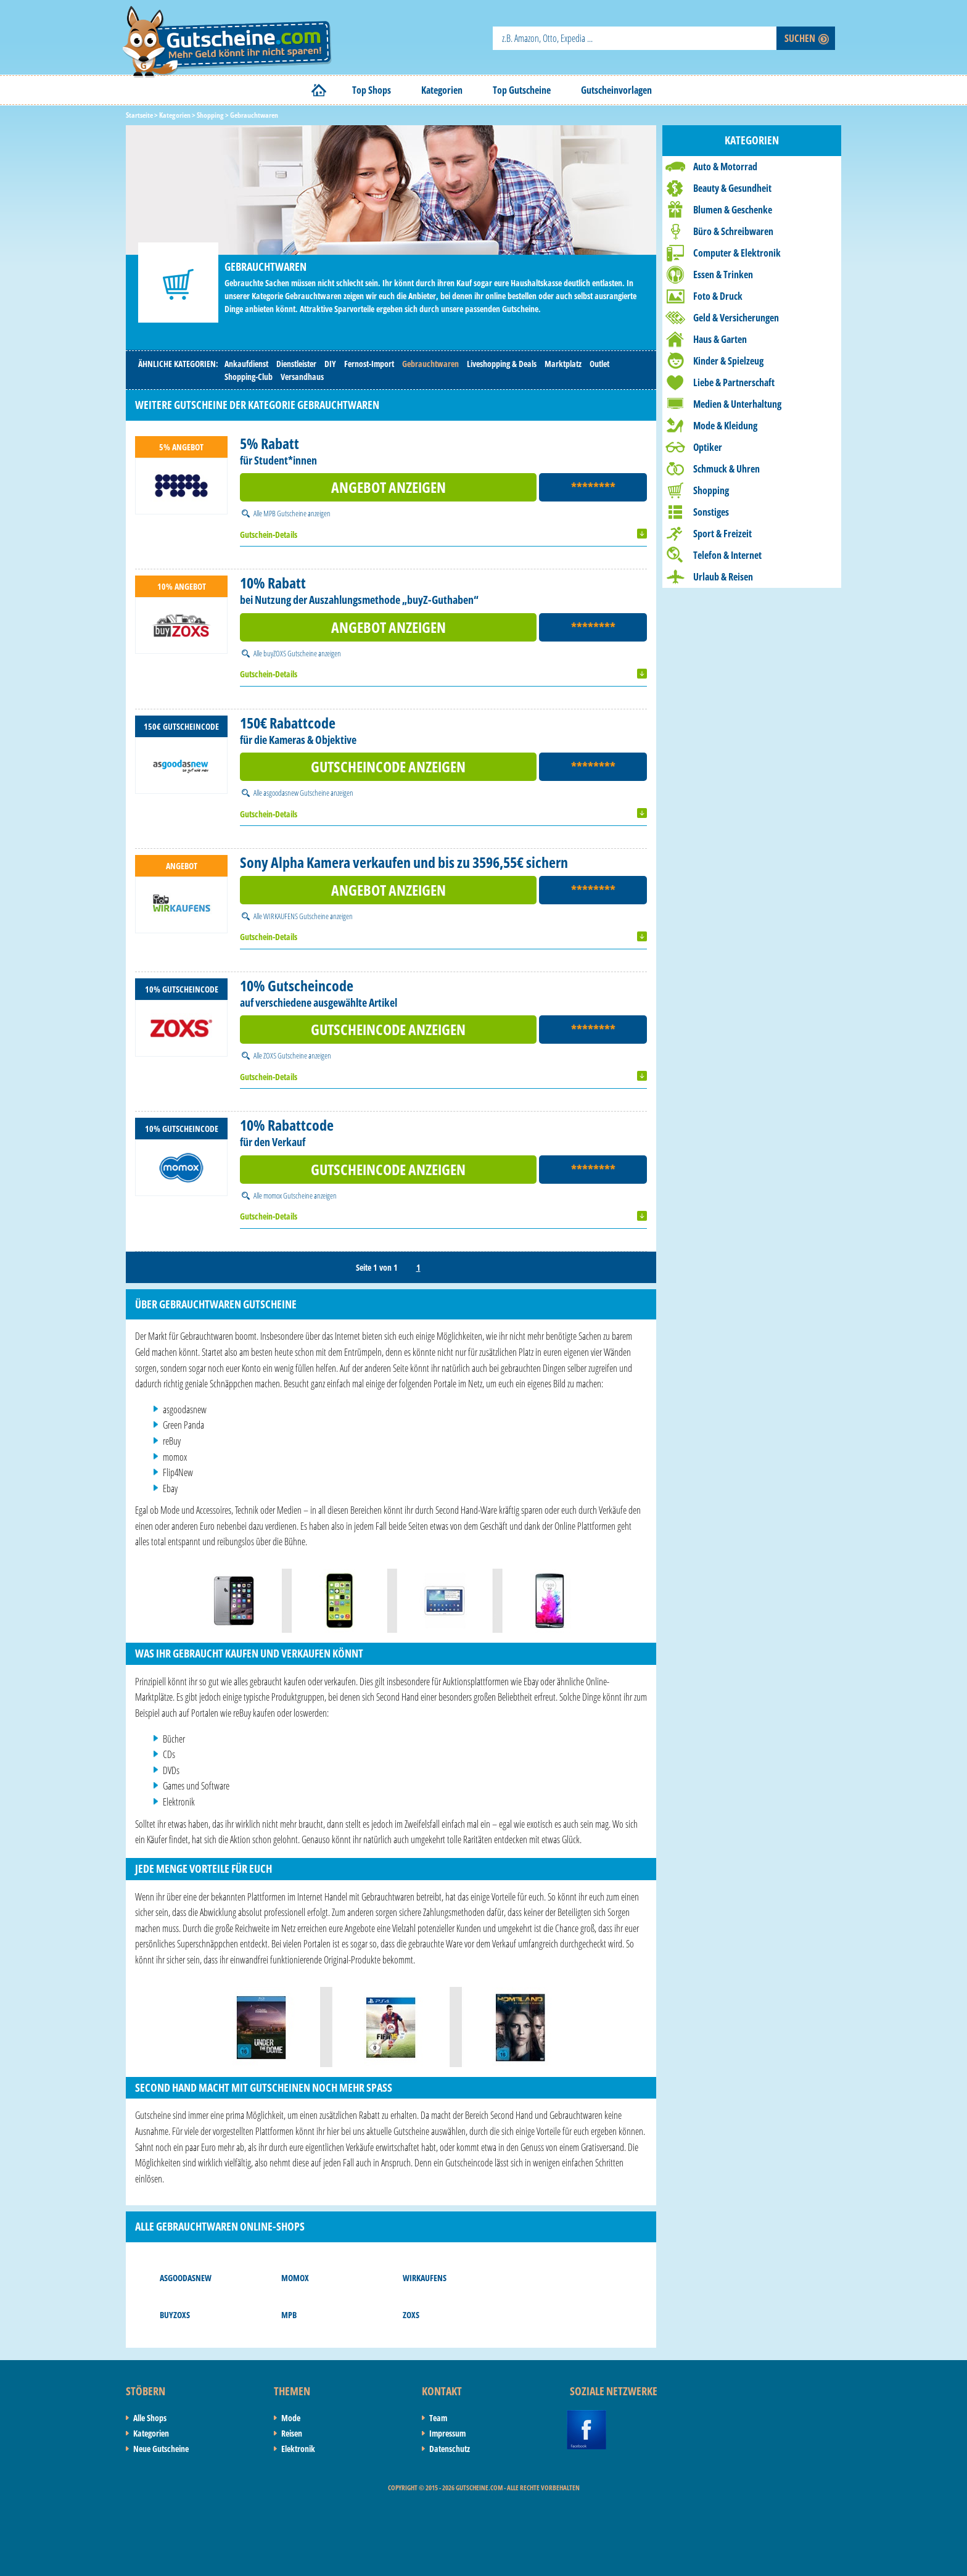  I want to click on Beauty & Gesundheit, so click(732, 188).